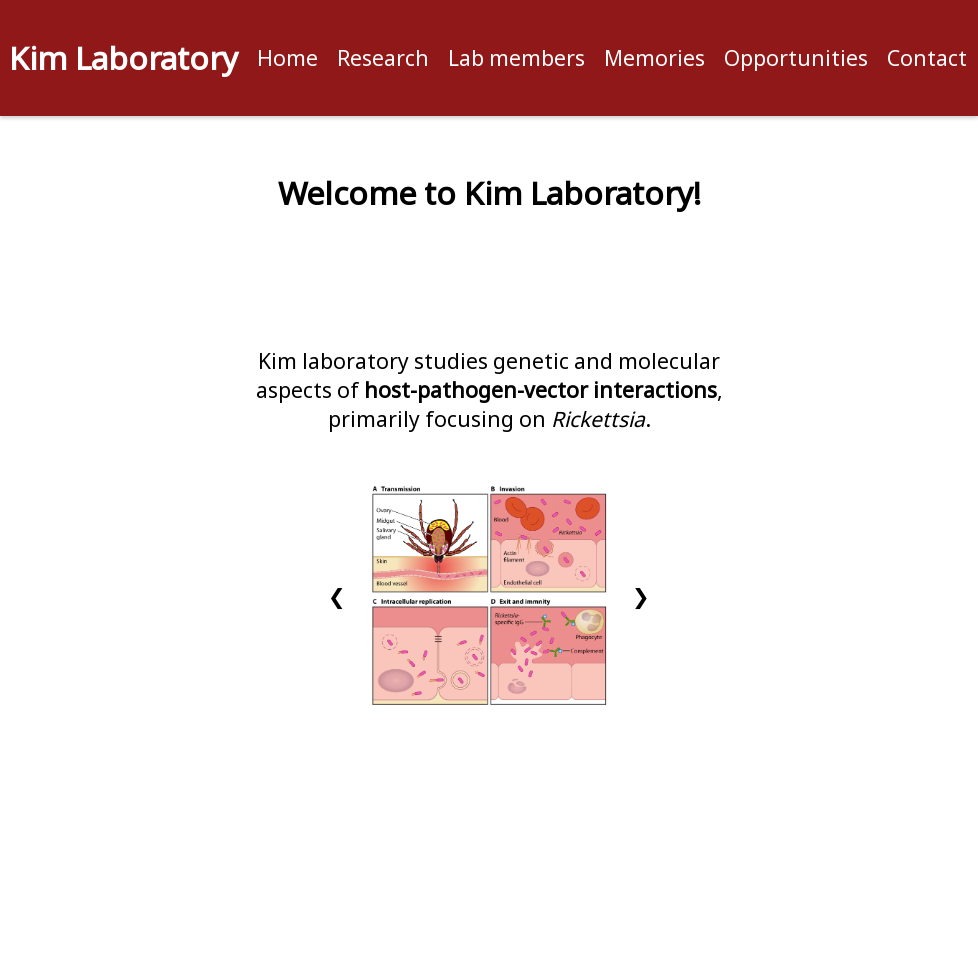 The width and height of the screenshot is (978, 962). Describe the element at coordinates (654, 57) in the screenshot. I see `Memories` at that location.